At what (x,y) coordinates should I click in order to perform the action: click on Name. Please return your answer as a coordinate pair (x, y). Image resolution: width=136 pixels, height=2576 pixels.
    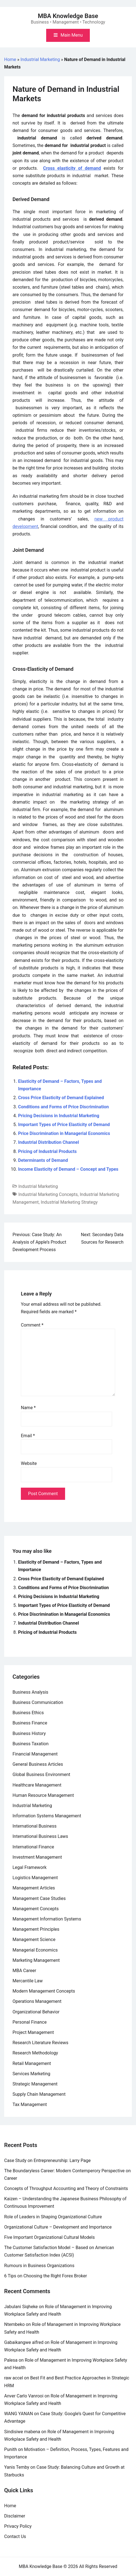
    Looking at the image, I should click on (28, 1407).